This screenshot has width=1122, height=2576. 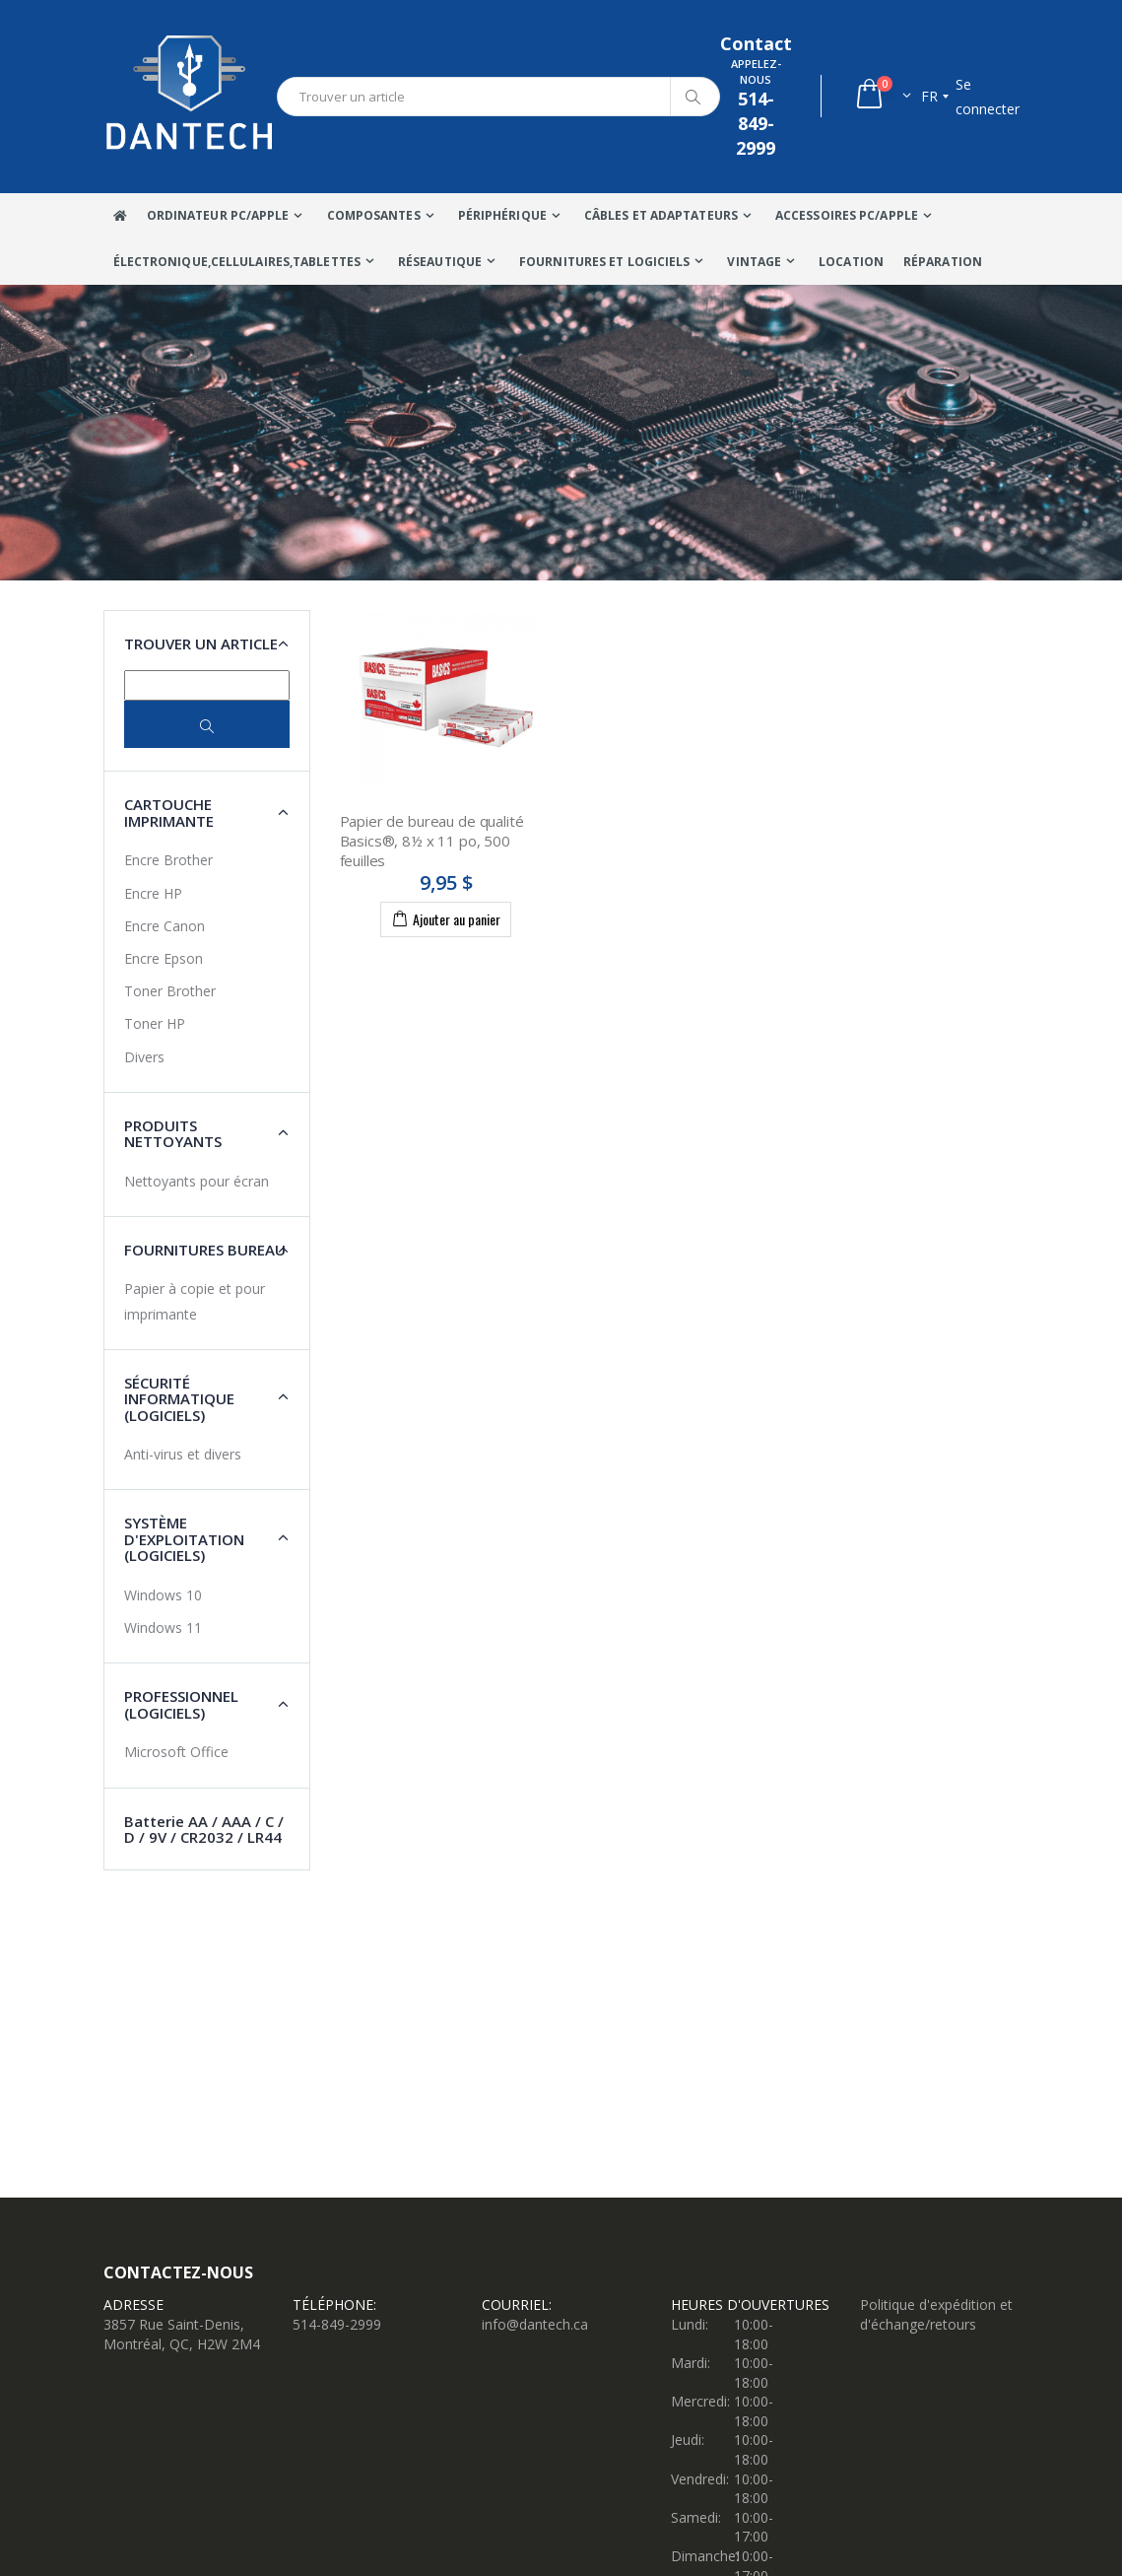 What do you see at coordinates (169, 812) in the screenshot?
I see `Cartouche imprimante [button]` at bounding box center [169, 812].